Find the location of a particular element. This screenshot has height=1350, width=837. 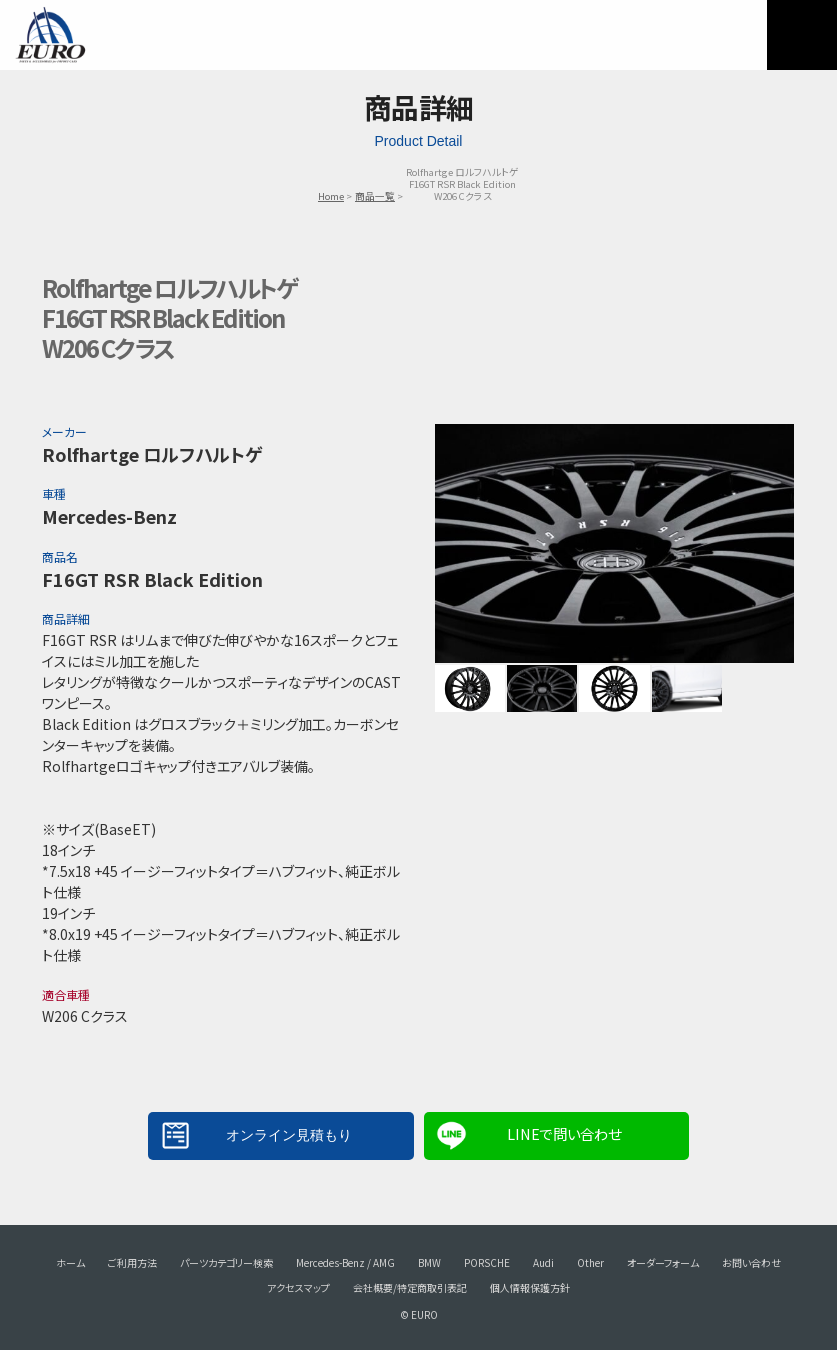

MENU is located at coordinates (802, 35).